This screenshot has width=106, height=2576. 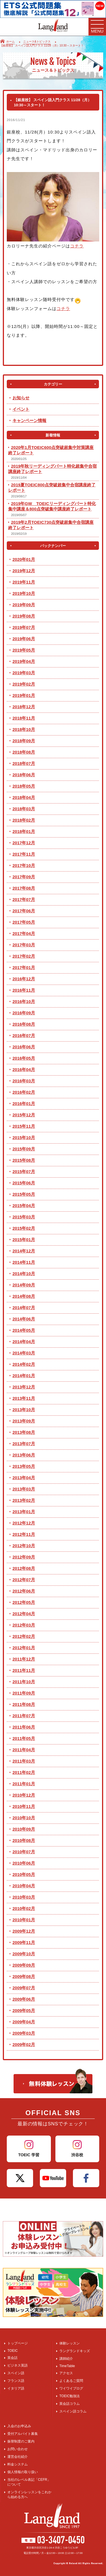 What do you see at coordinates (23, 1999) in the screenshot?
I see `2009年06月` at bounding box center [23, 1999].